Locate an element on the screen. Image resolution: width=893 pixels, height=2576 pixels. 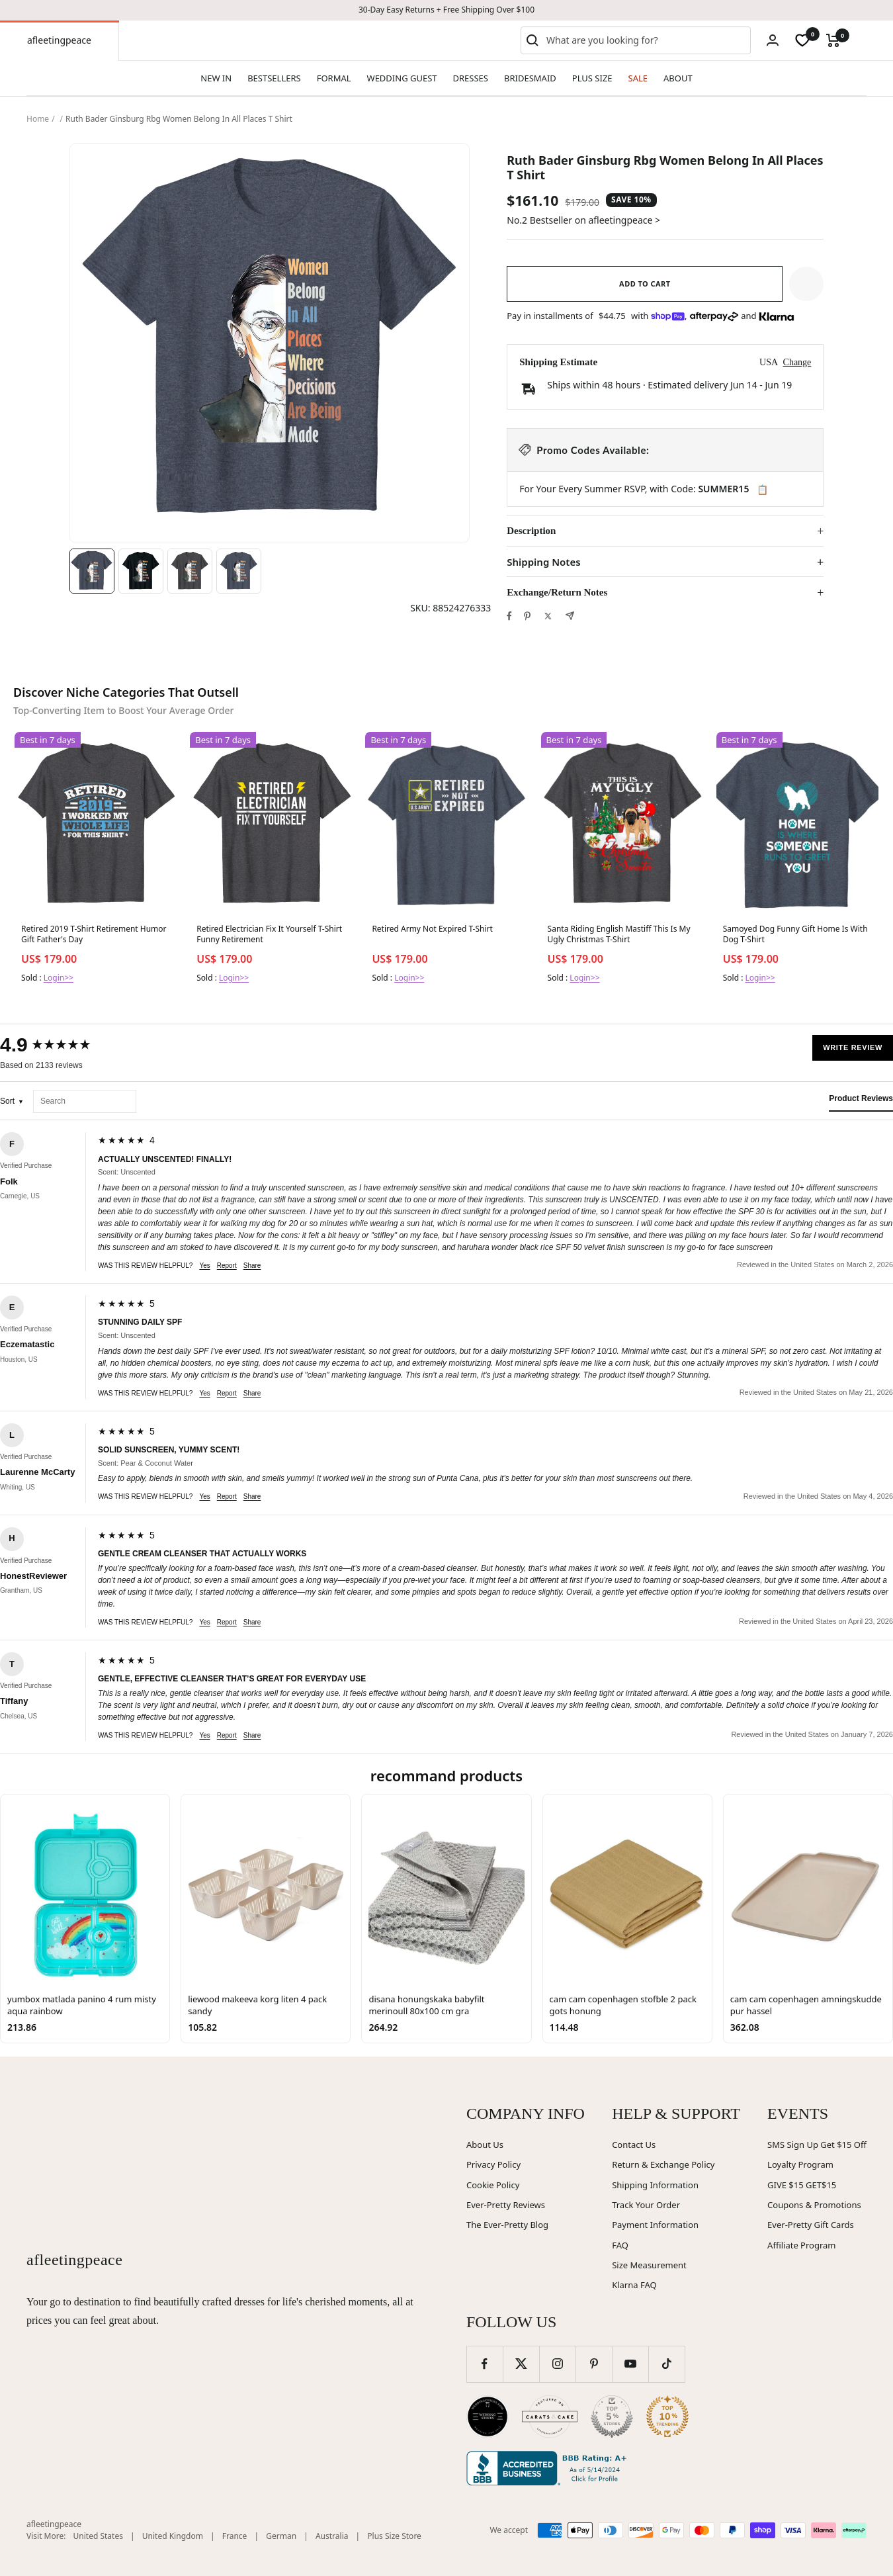
Write Review is located at coordinates (852, 1047).